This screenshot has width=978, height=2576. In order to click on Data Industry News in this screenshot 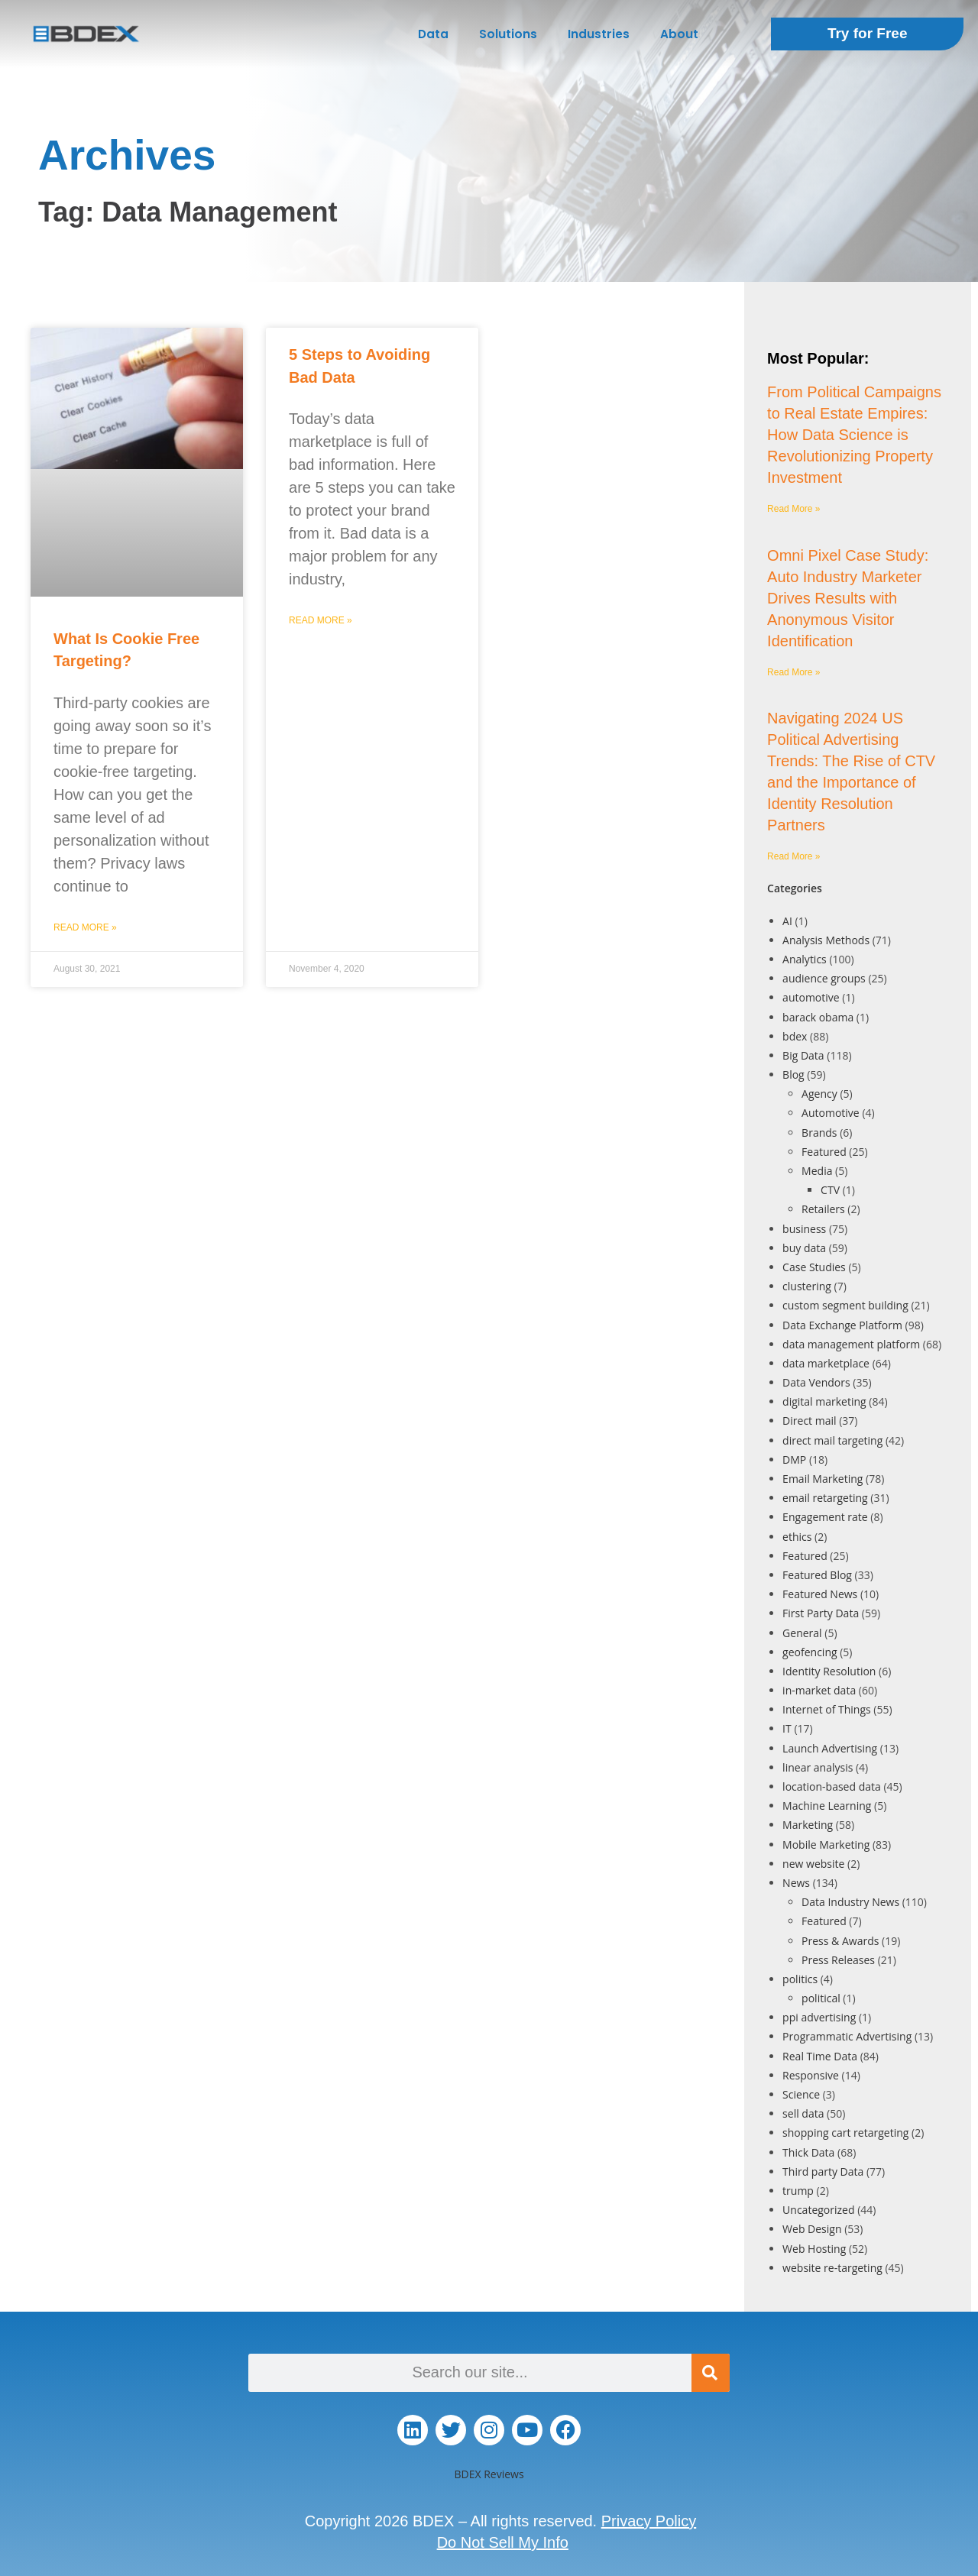, I will do `click(850, 1902)`.